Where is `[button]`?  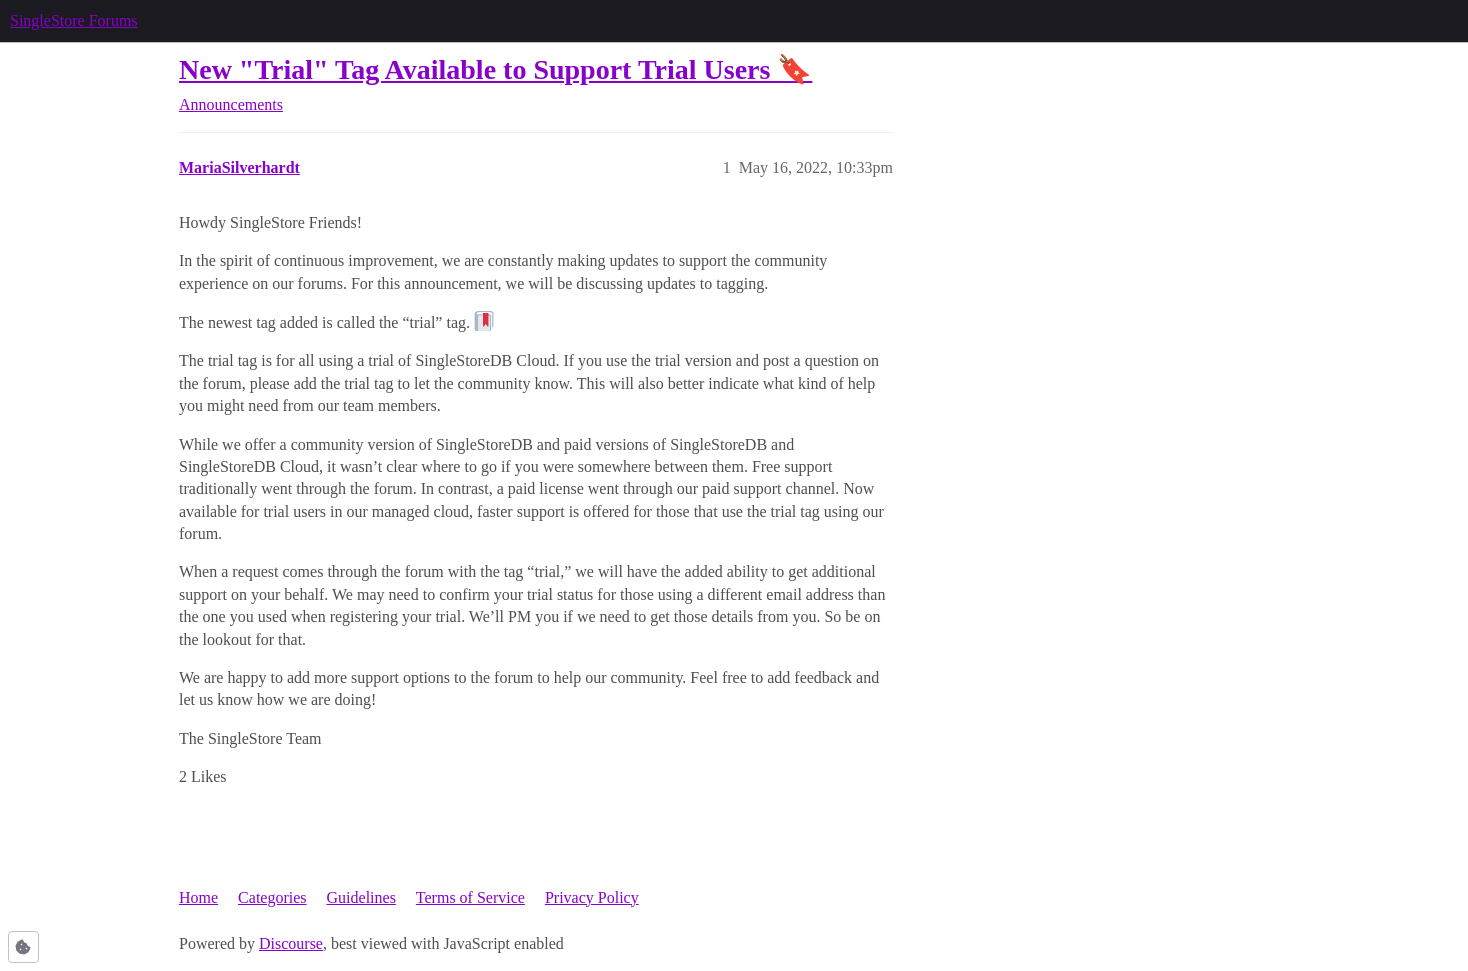
[button] is located at coordinates (23, 947).